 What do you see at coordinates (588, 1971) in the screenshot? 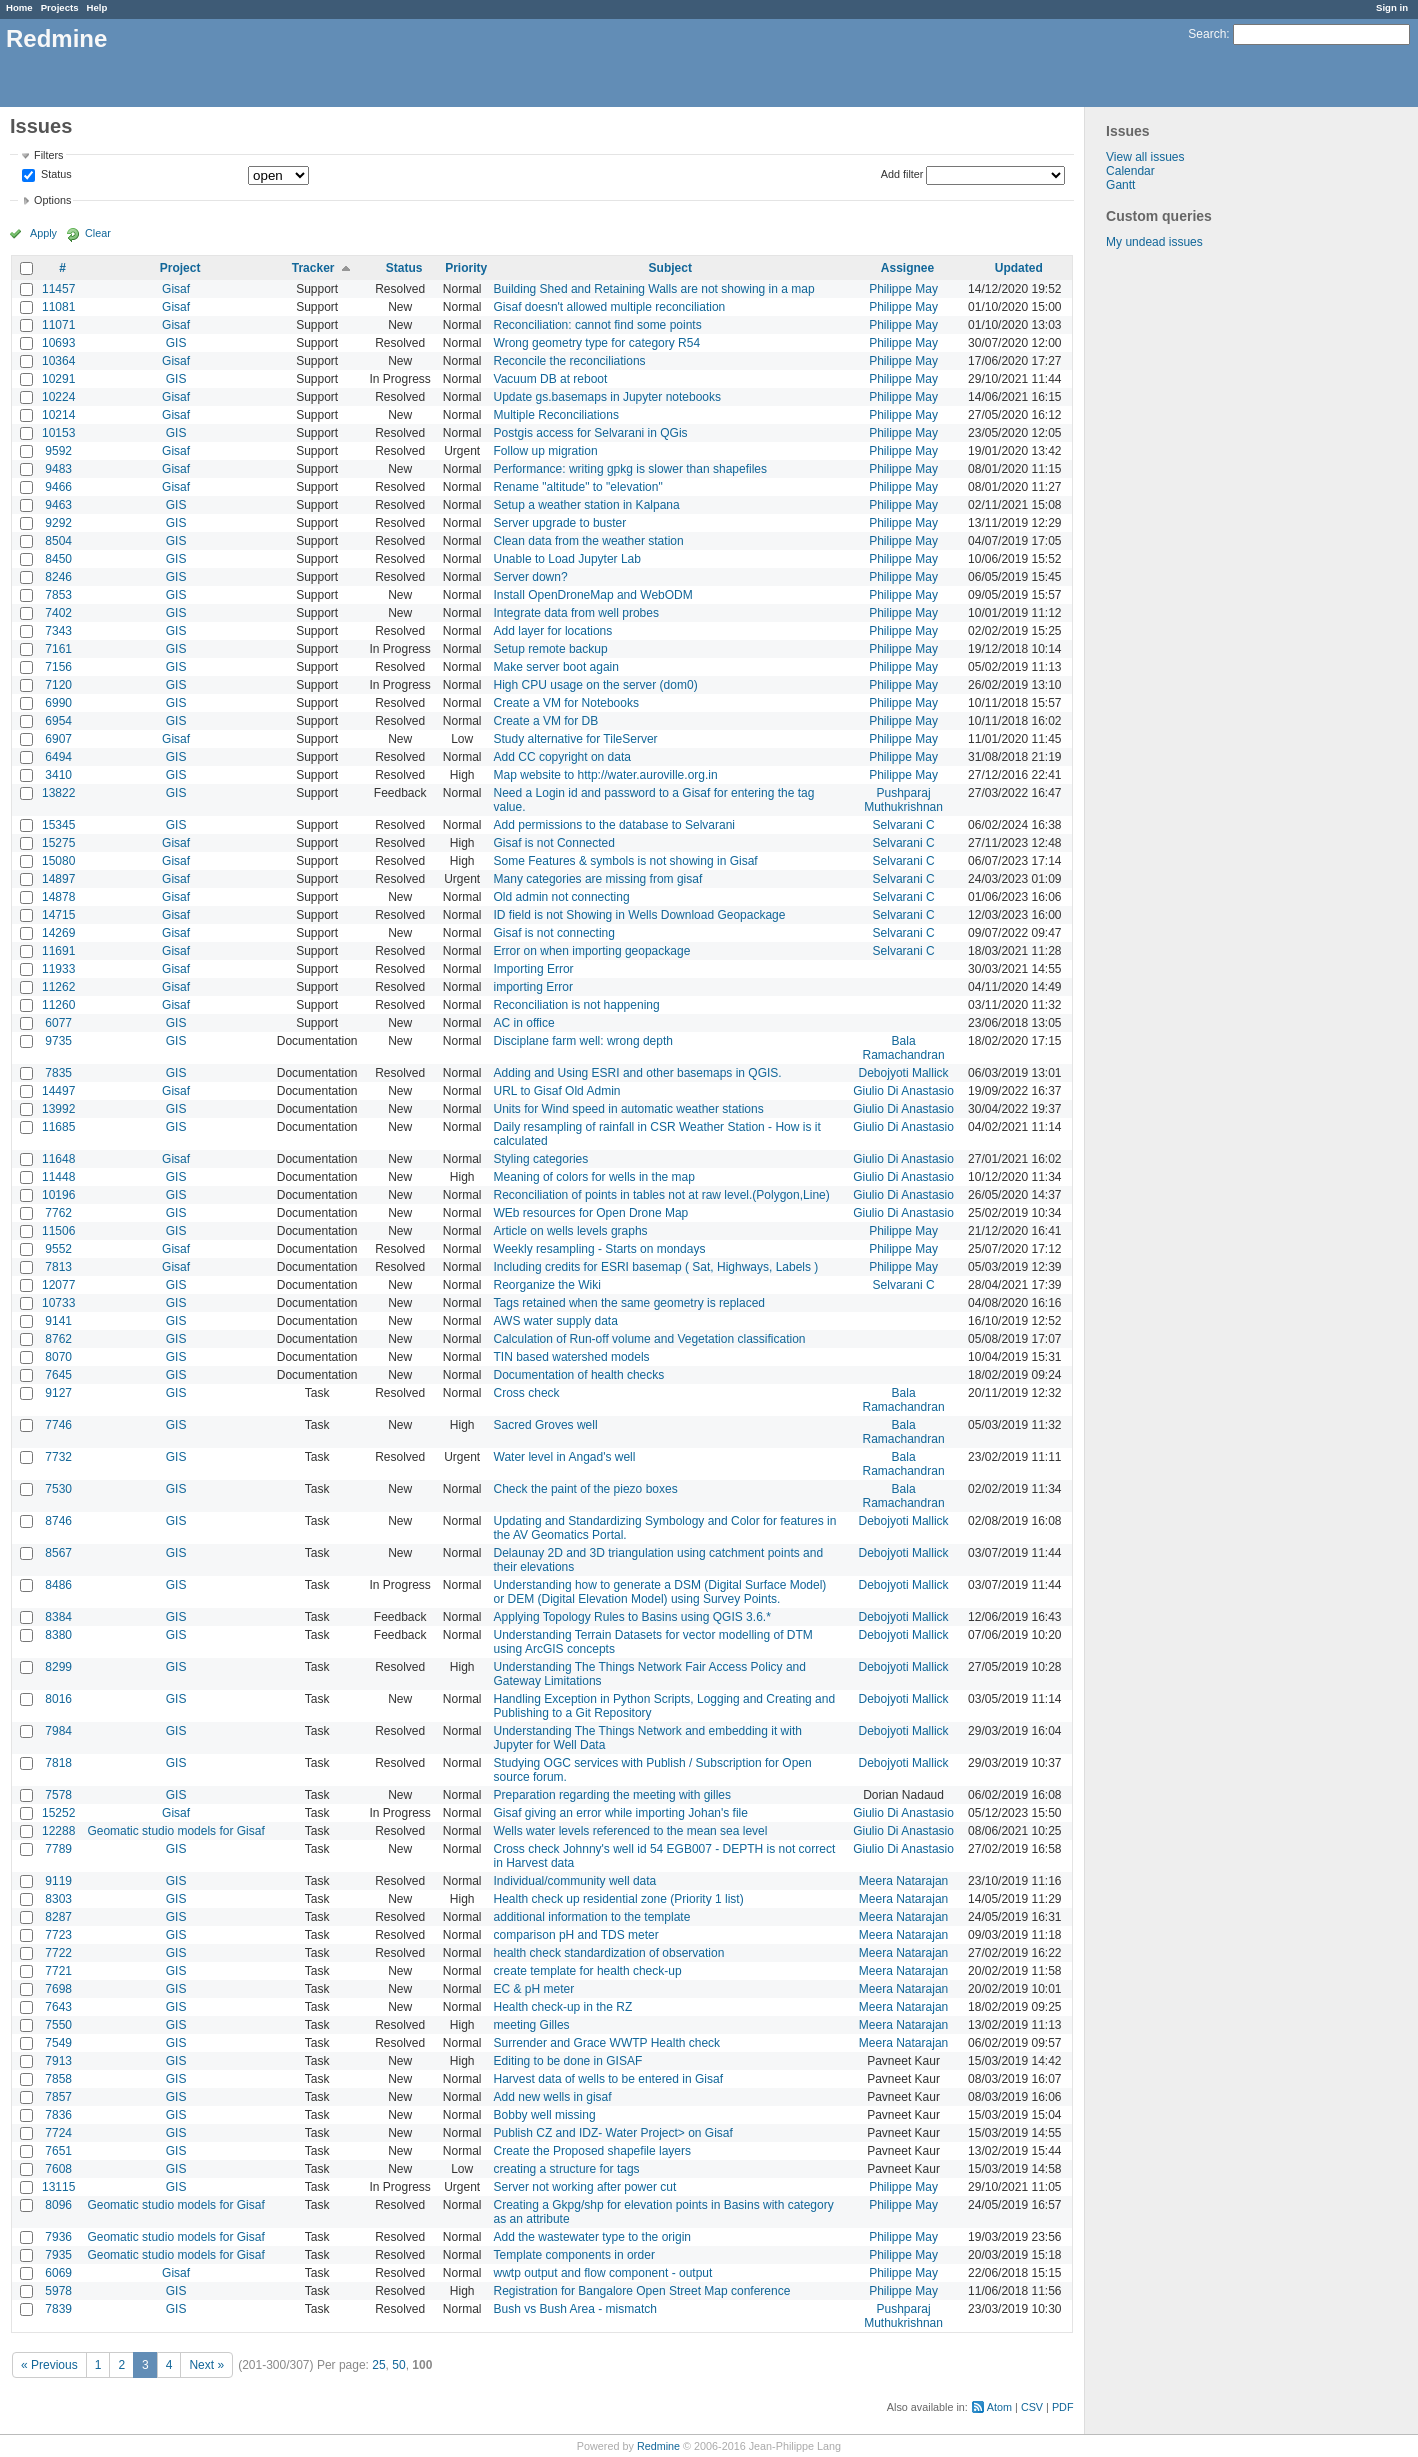
I see `create template for health check-up` at bounding box center [588, 1971].